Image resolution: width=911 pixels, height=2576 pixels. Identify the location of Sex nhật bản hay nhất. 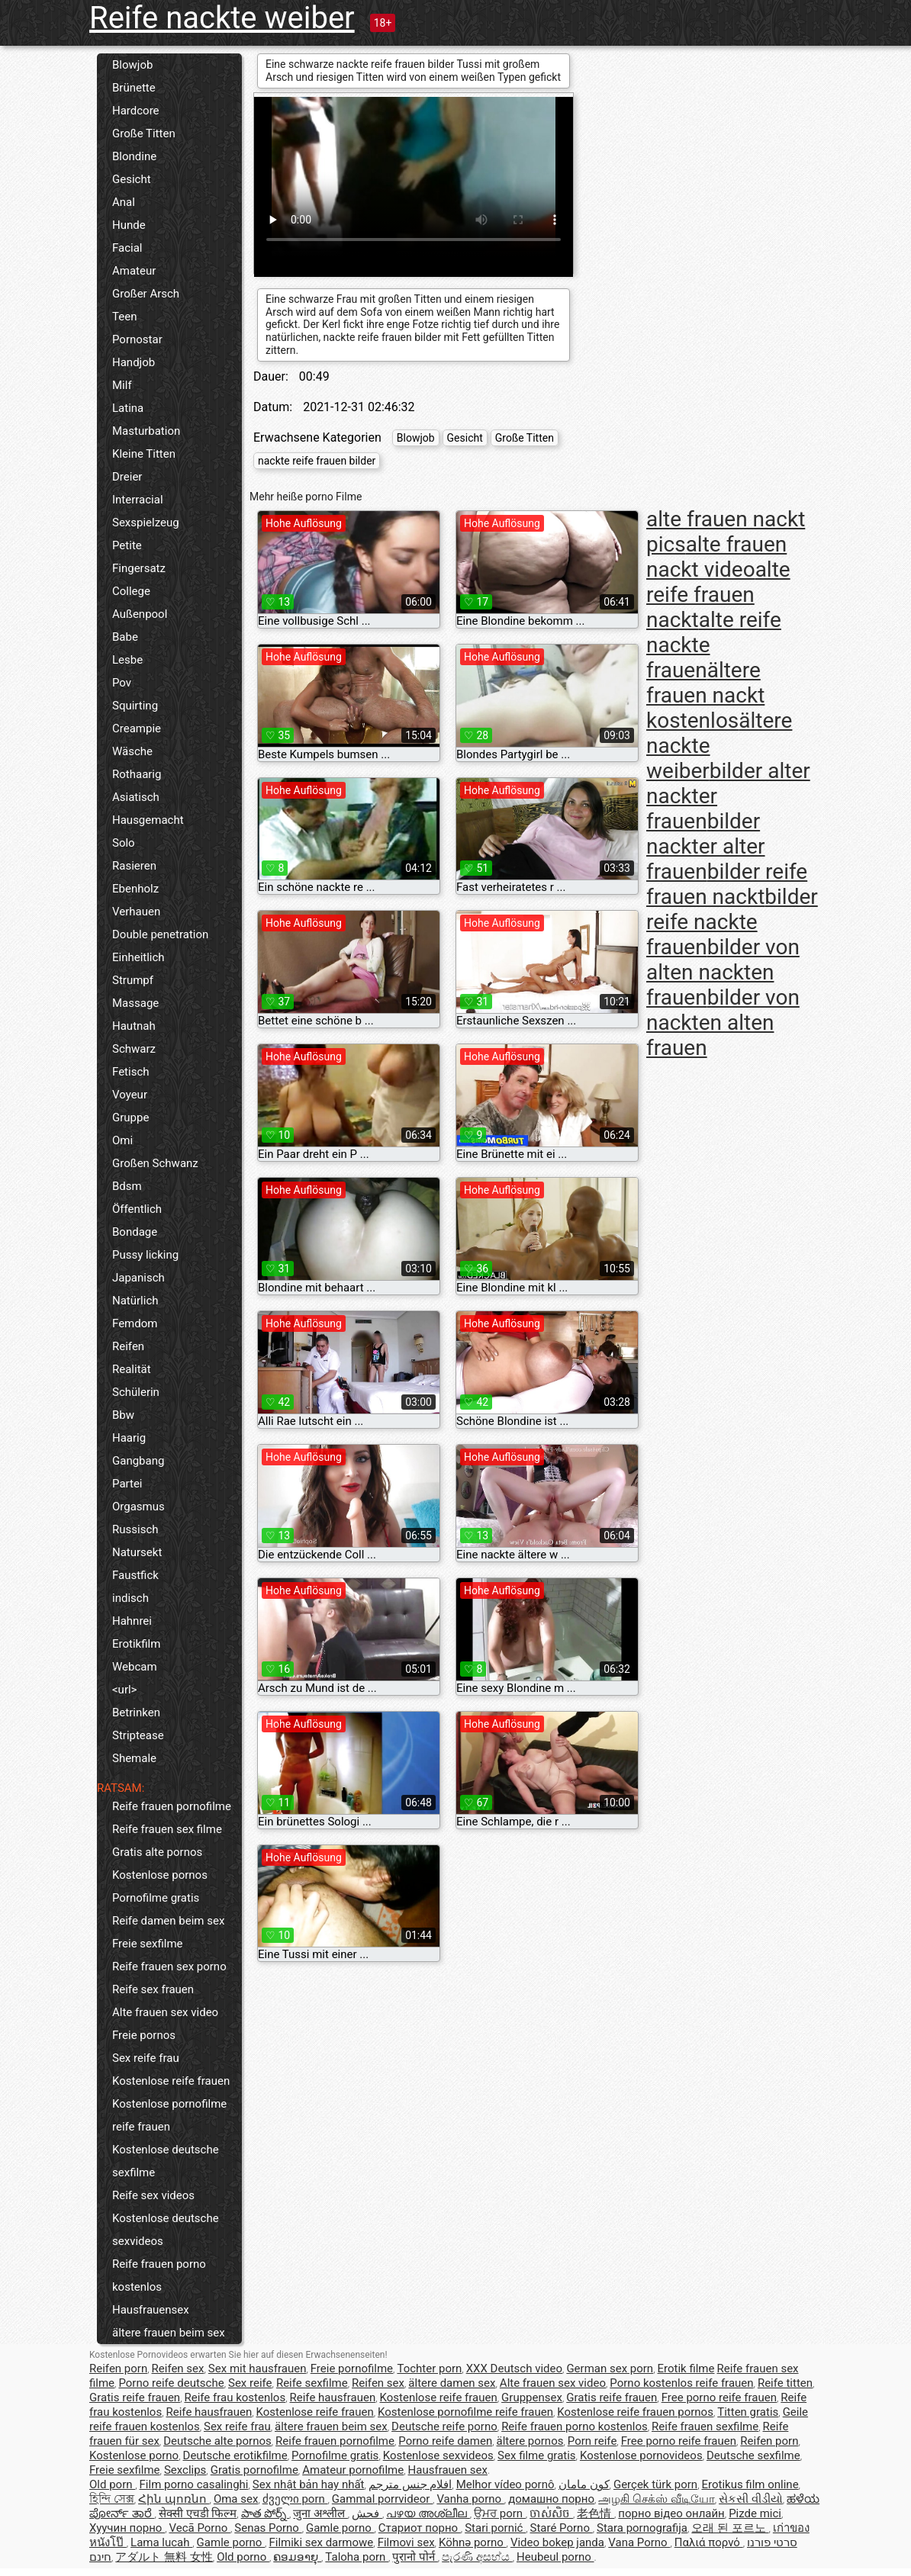
(309, 2484).